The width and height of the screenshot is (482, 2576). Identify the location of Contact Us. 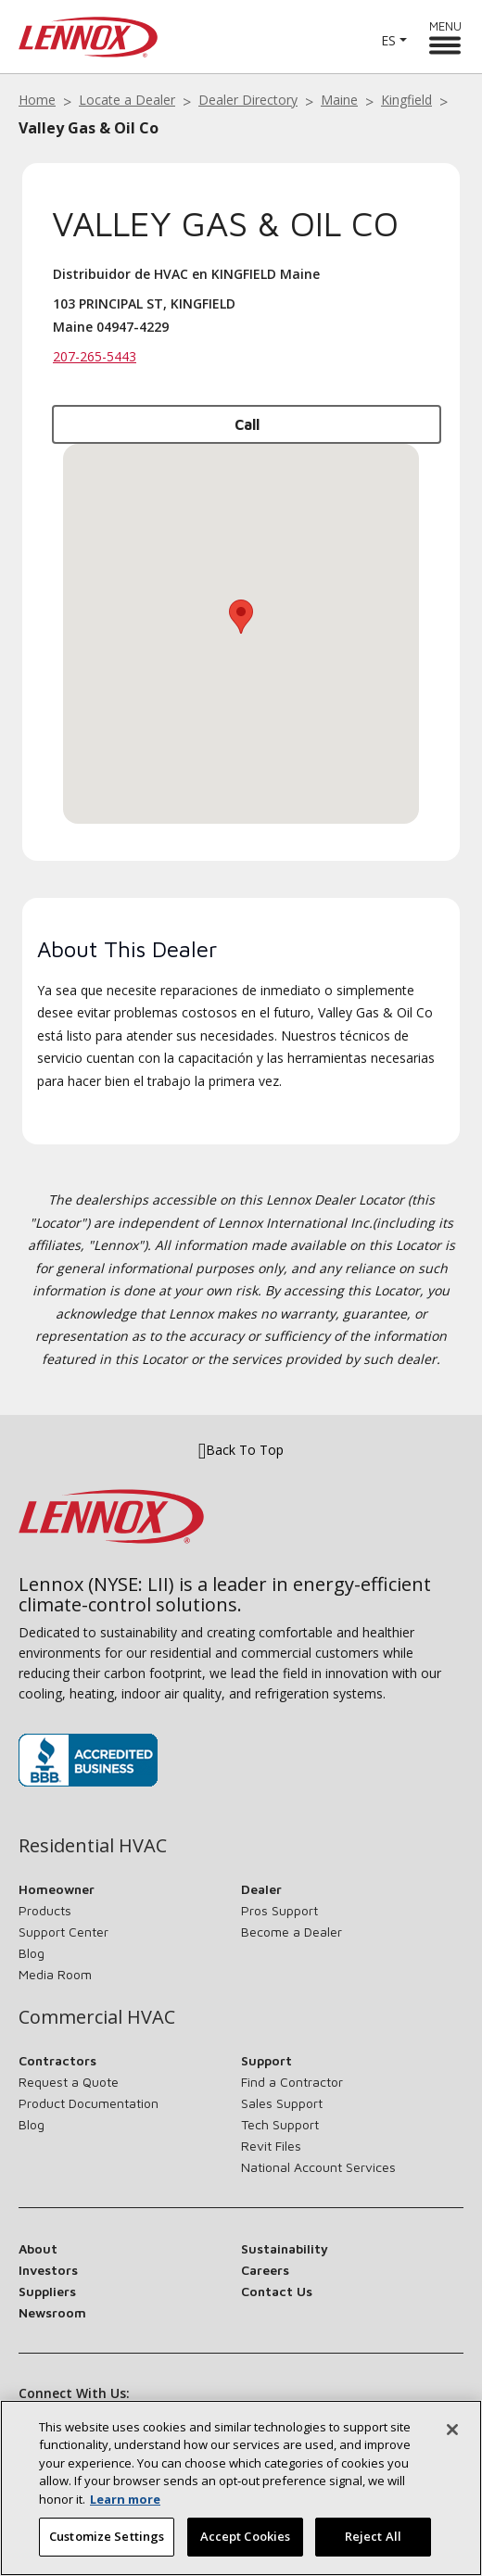
(276, 2291).